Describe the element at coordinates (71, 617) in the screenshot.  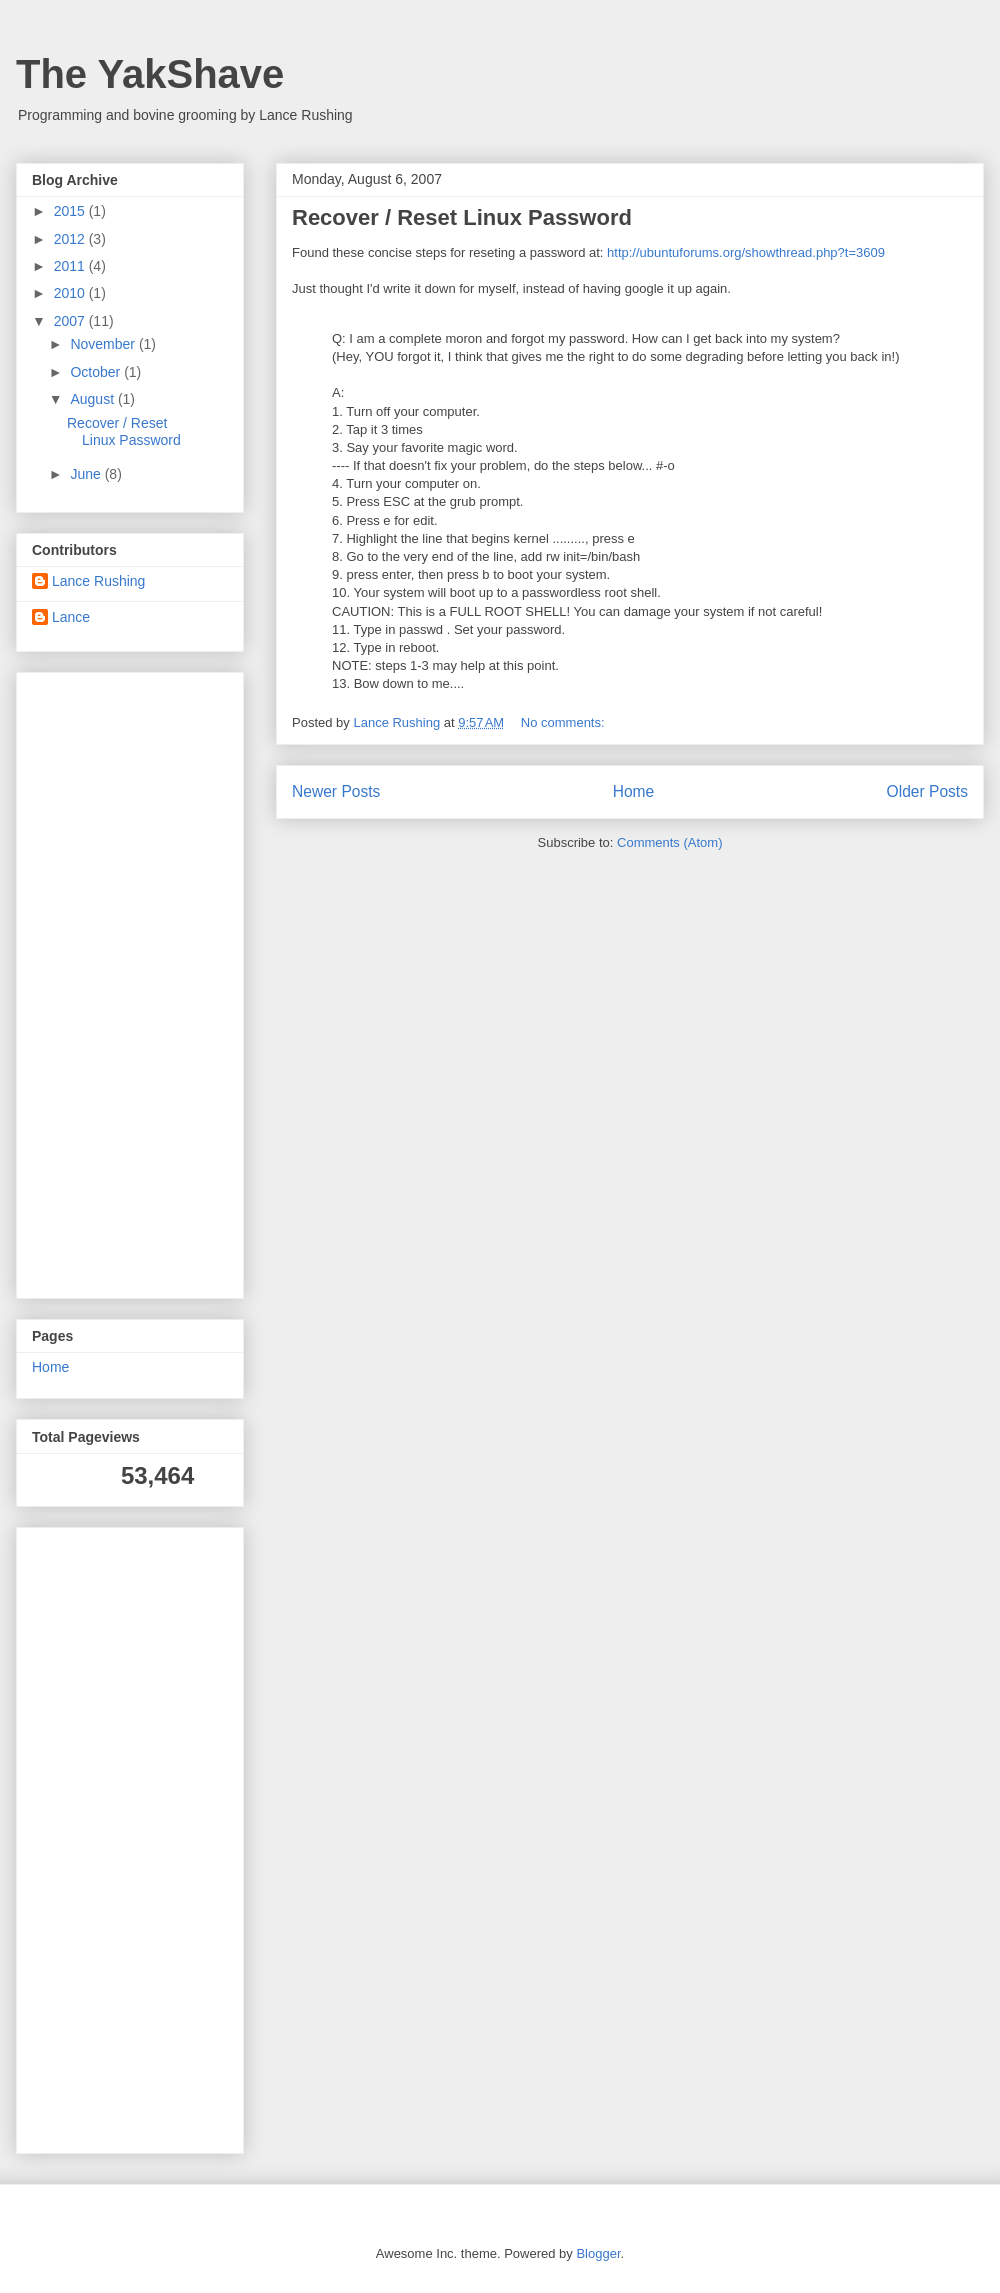
I see `Lance` at that location.